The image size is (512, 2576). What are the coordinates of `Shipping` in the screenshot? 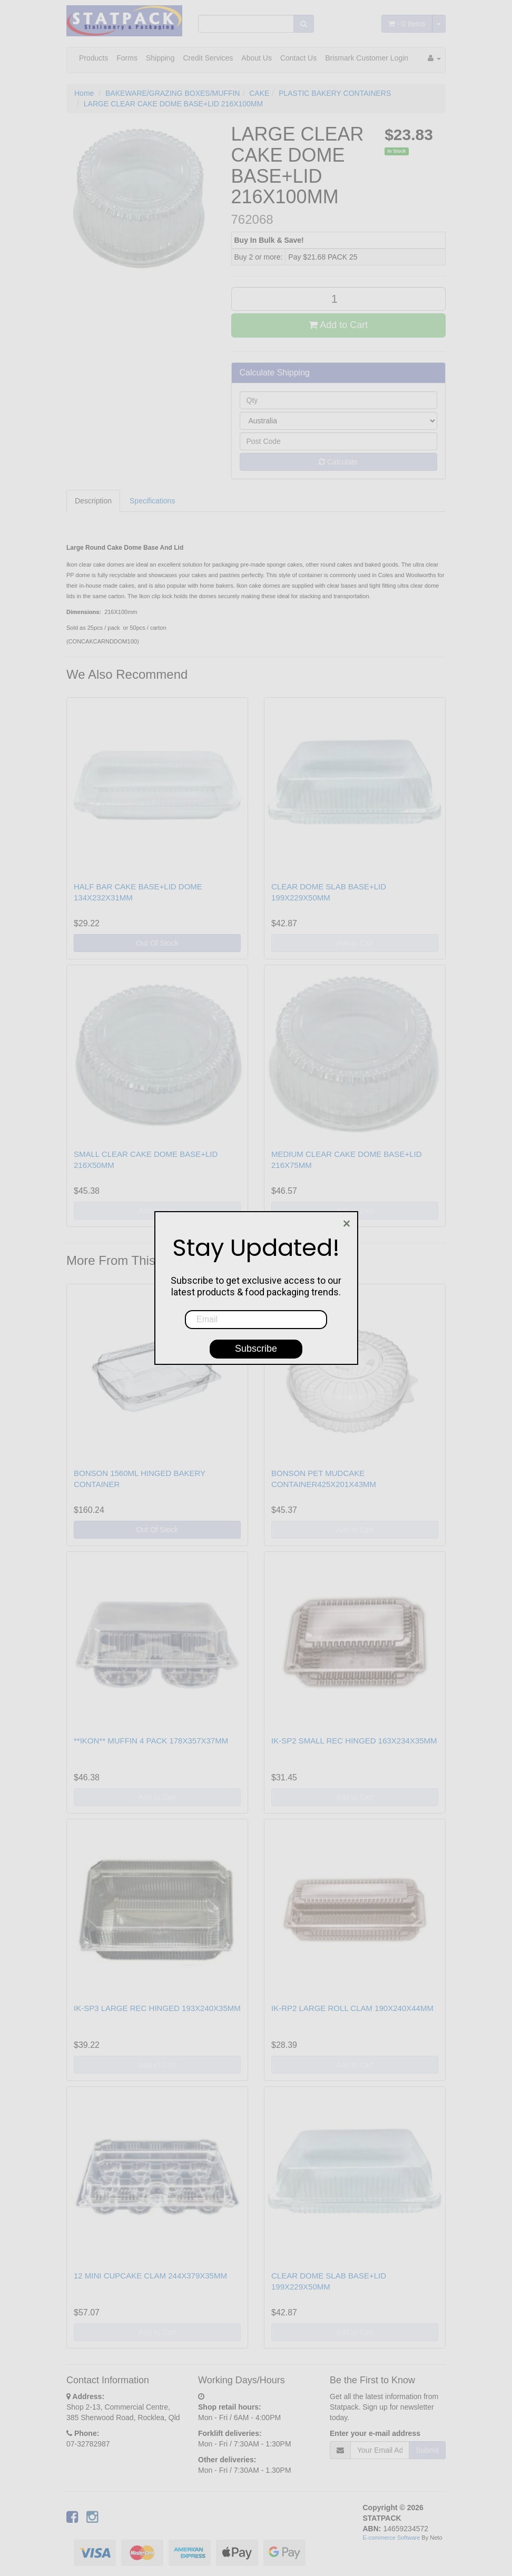 It's located at (160, 58).